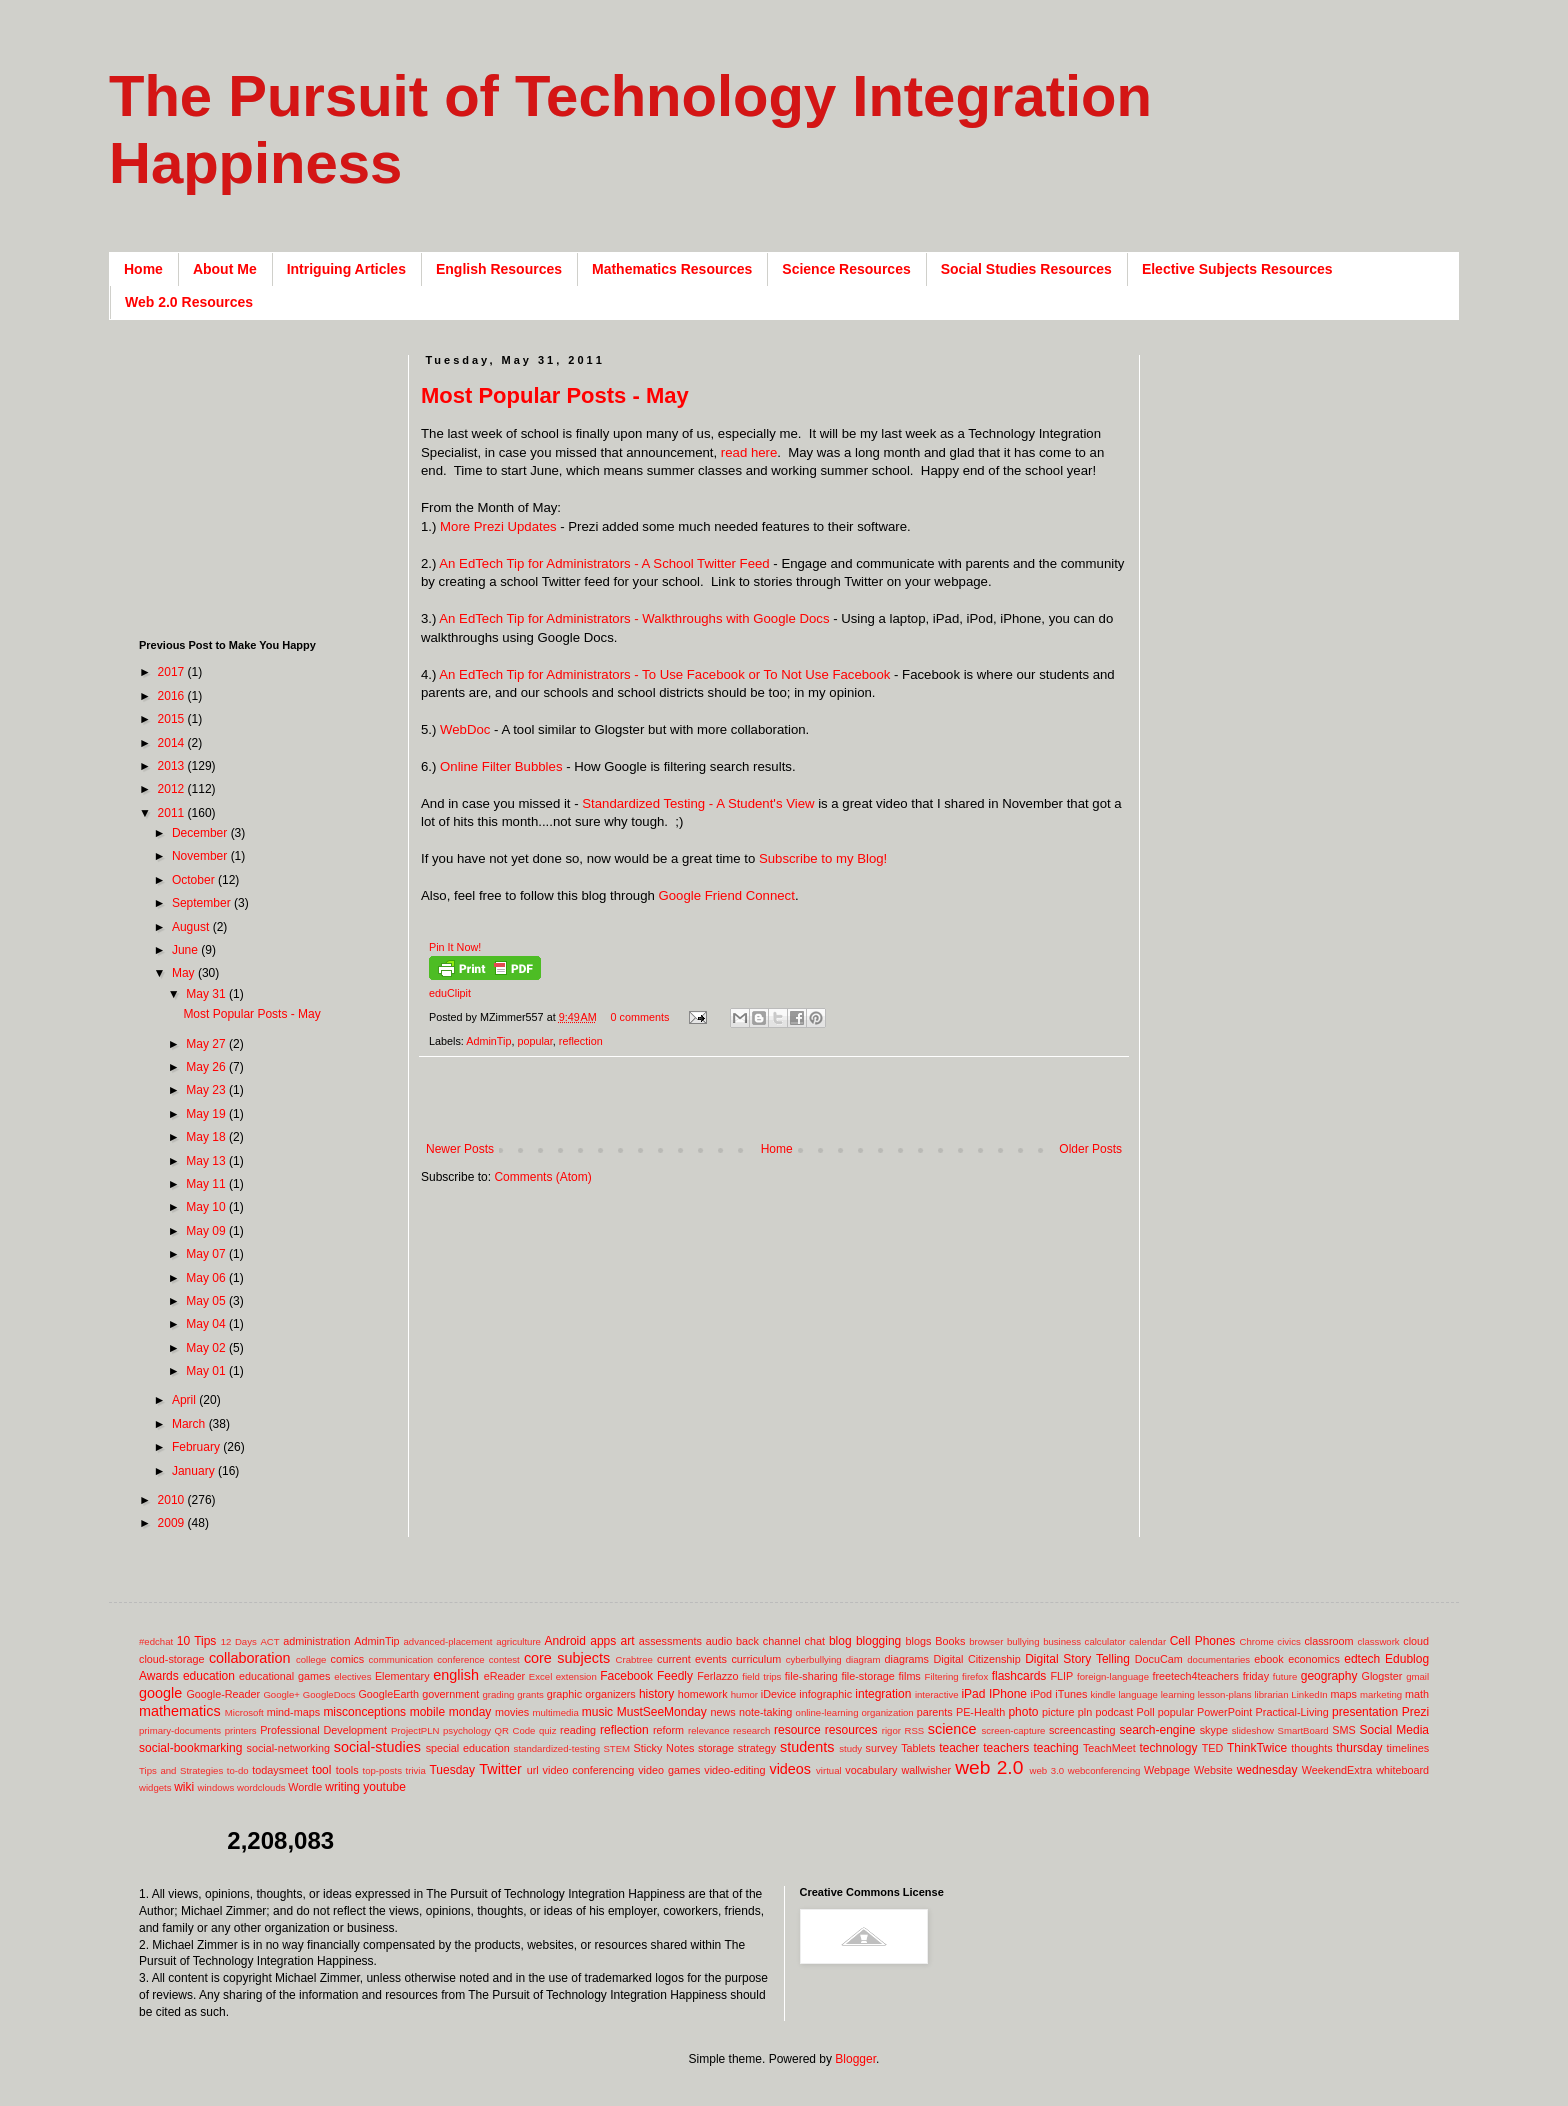 The width and height of the screenshot is (1568, 2106). I want to click on tools, so click(347, 1770).